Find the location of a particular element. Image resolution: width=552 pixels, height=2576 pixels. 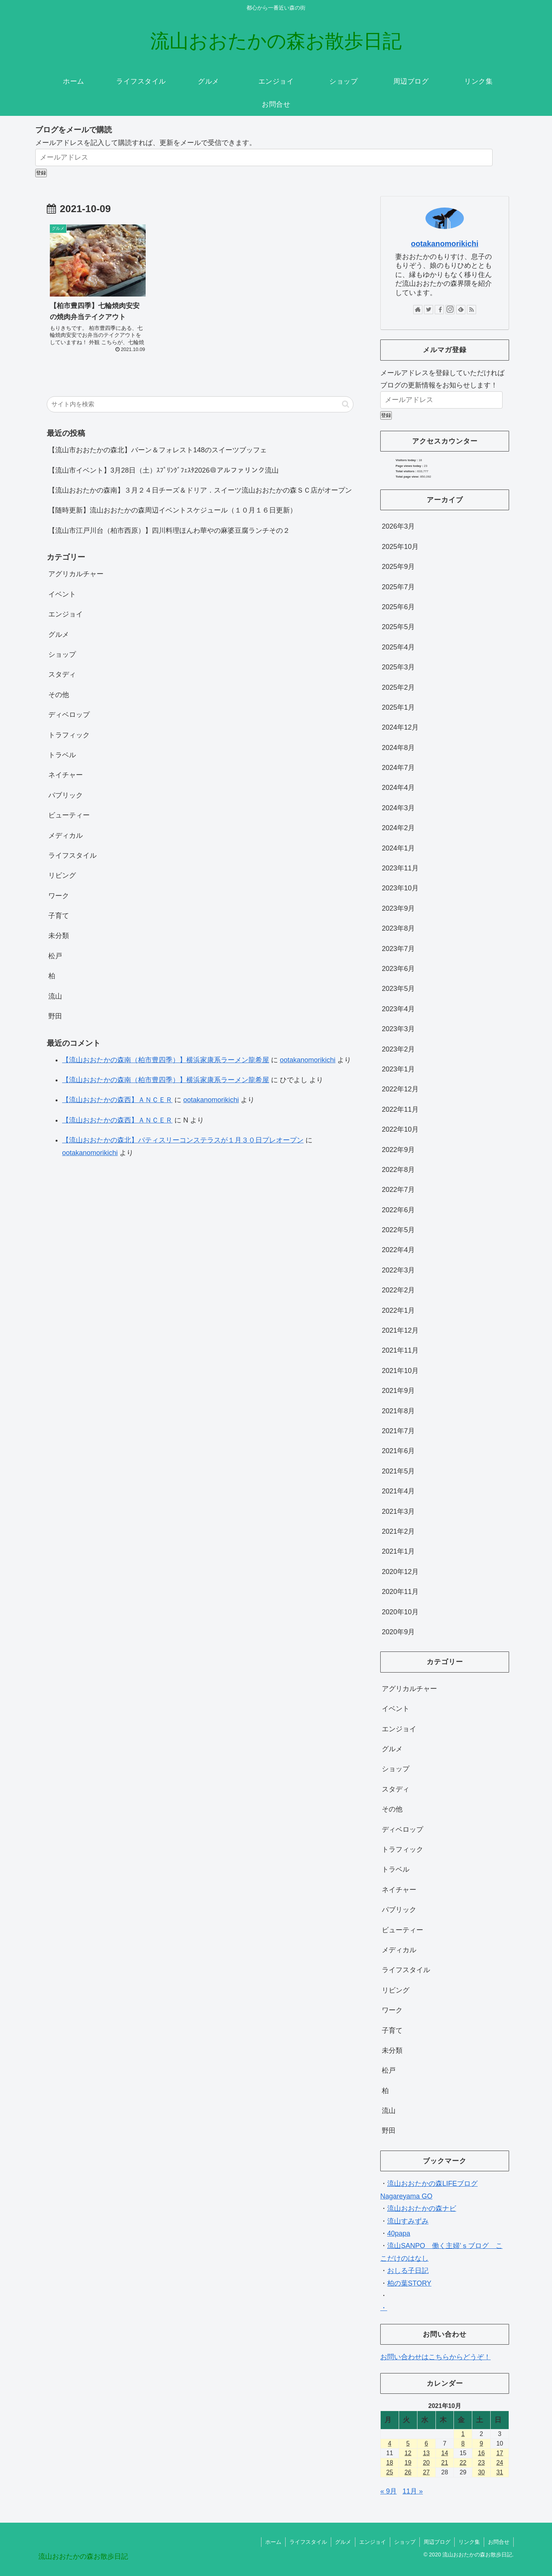

【流山おおたかの森南】３月２４日チーズ＆ドリア．スイーツ流山おおたかの森ＳＣ店がオープン is located at coordinates (200, 490).